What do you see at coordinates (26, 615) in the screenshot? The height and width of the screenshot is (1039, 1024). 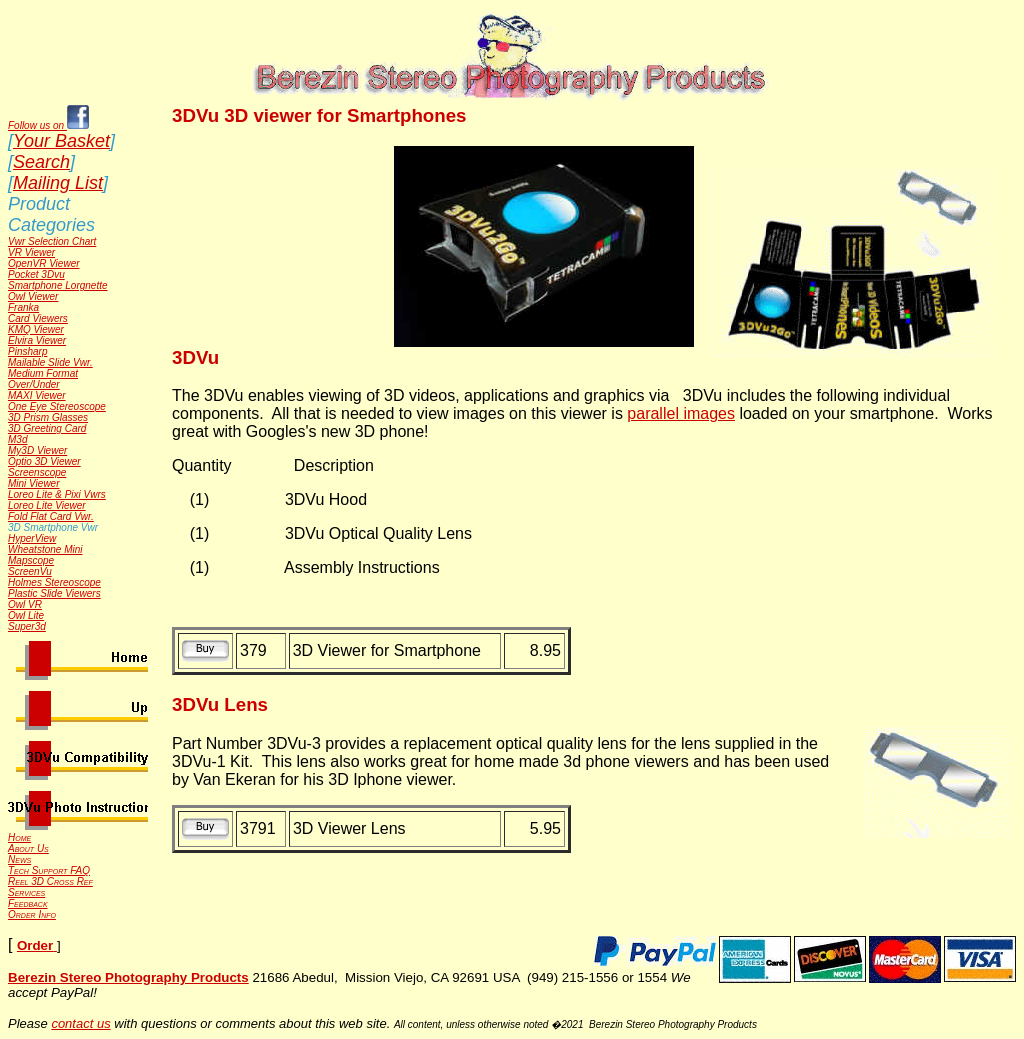 I see `Owl Lite` at bounding box center [26, 615].